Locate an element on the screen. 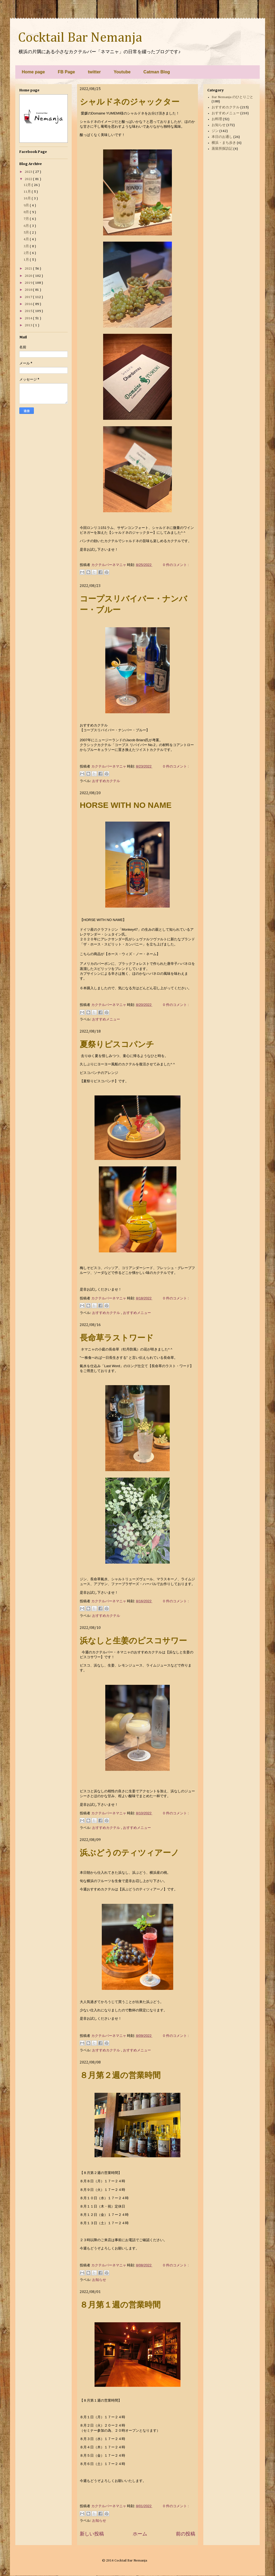 This screenshot has width=275, height=2576. 蒸留所探訪記 is located at coordinates (222, 149).